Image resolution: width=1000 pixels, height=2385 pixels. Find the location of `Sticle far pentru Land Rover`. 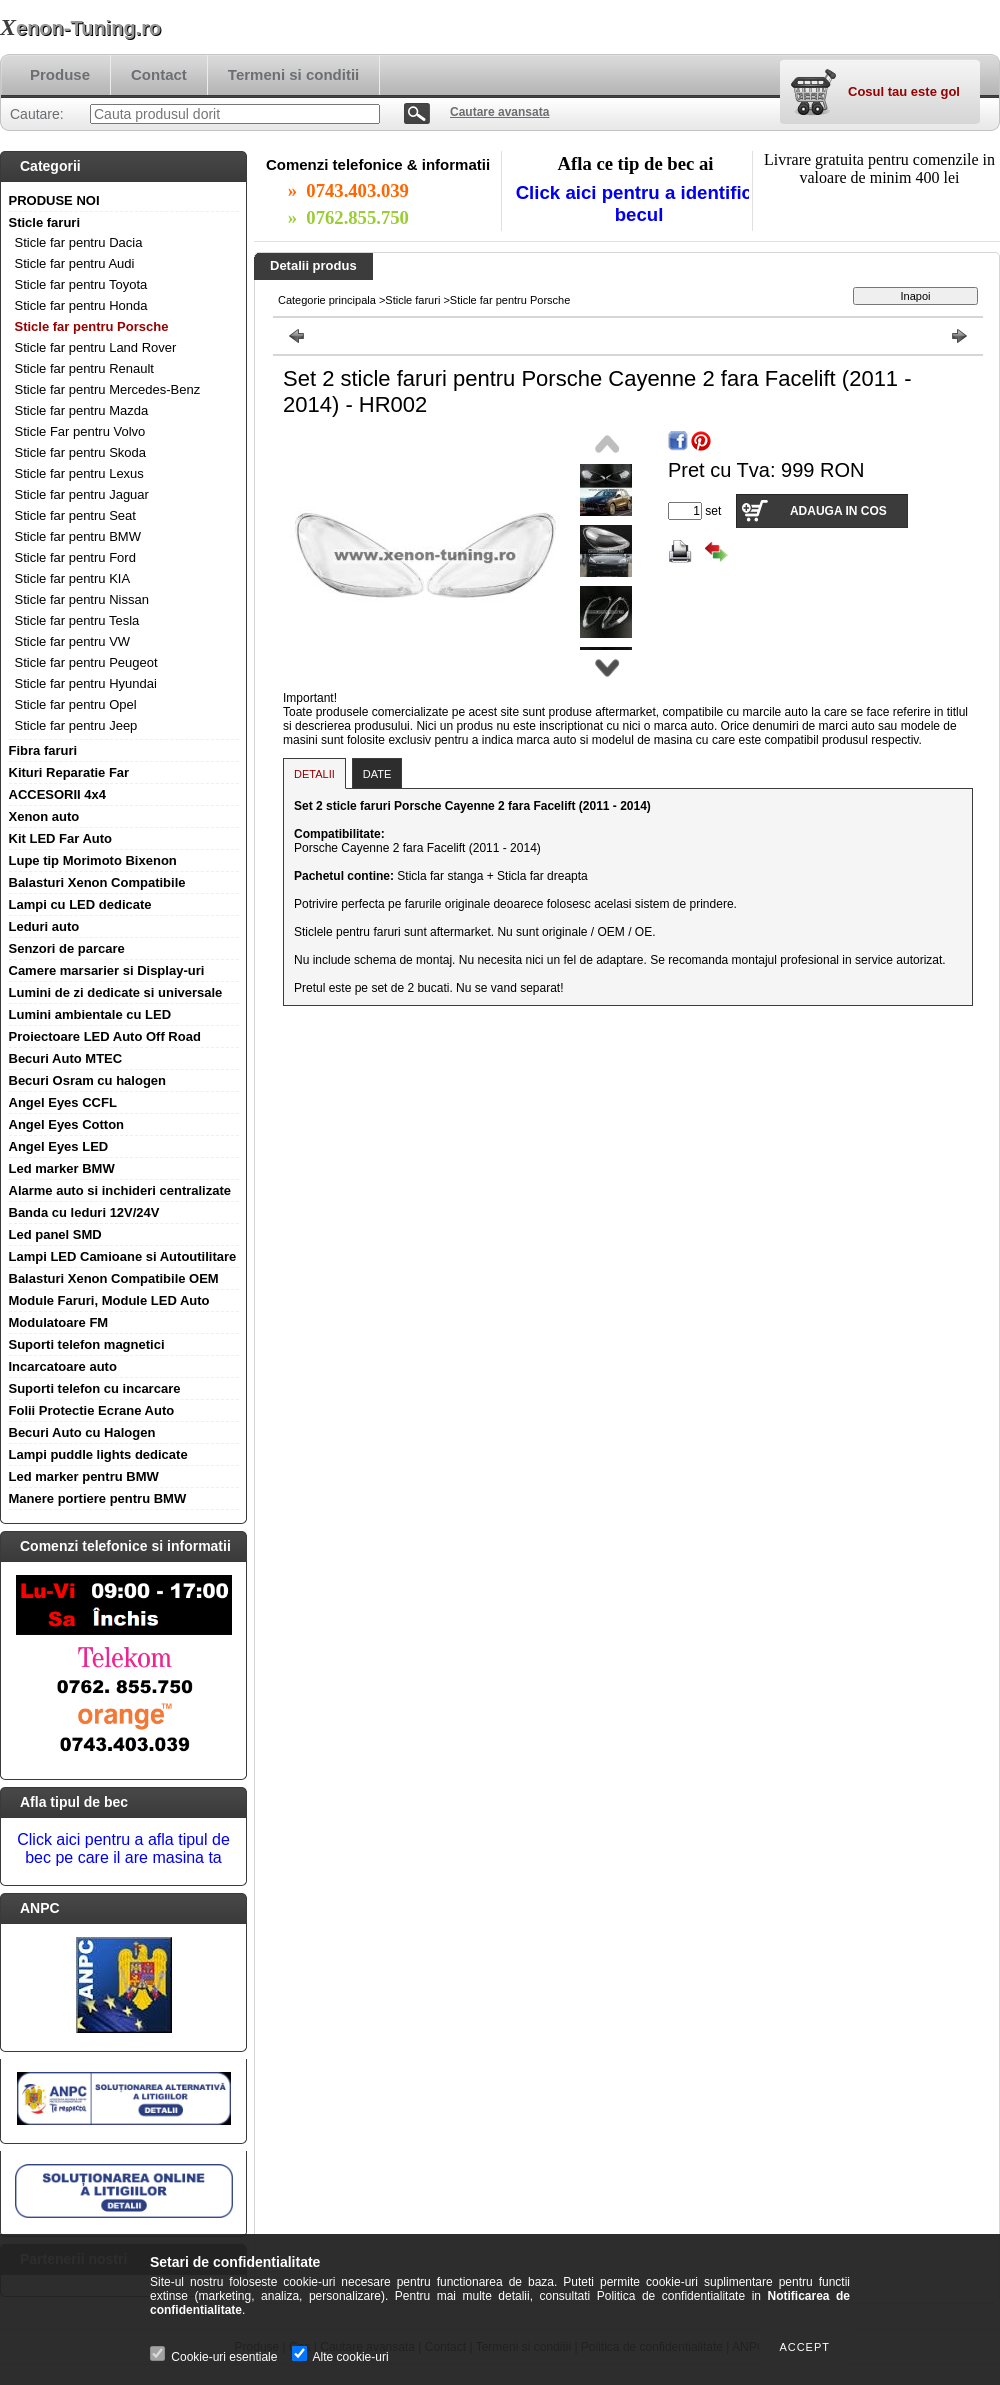

Sticle far pentru Land Rover is located at coordinates (96, 347).